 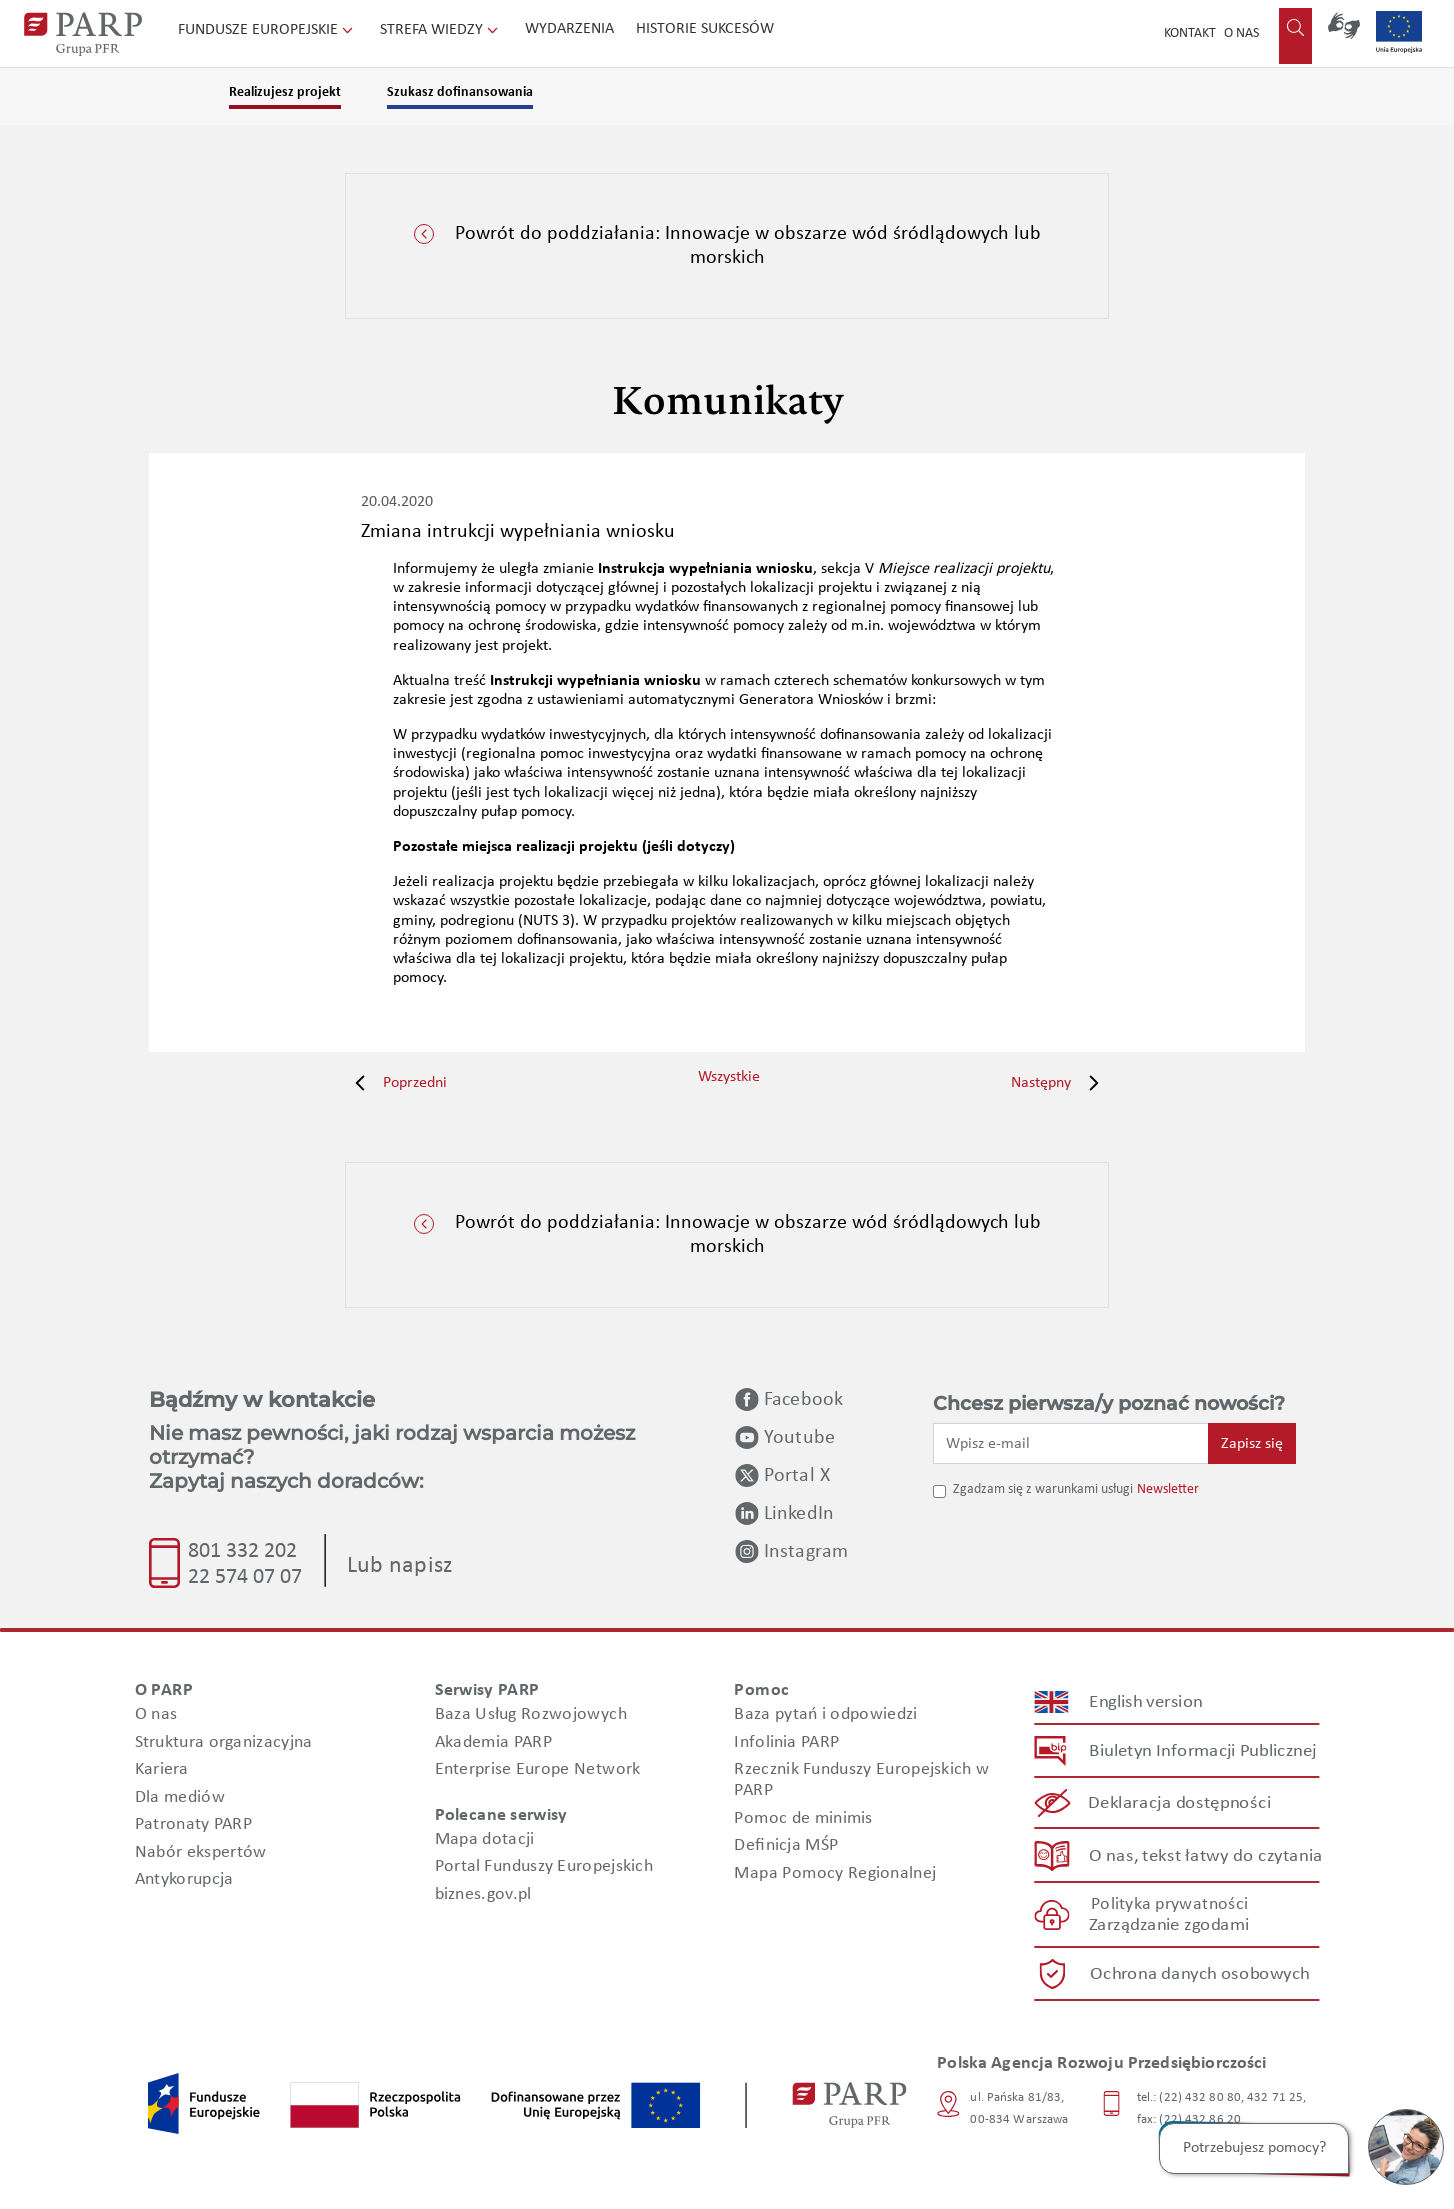 What do you see at coordinates (1206, 1855) in the screenshot?
I see `O nas, tekst łatwy do czytania` at bounding box center [1206, 1855].